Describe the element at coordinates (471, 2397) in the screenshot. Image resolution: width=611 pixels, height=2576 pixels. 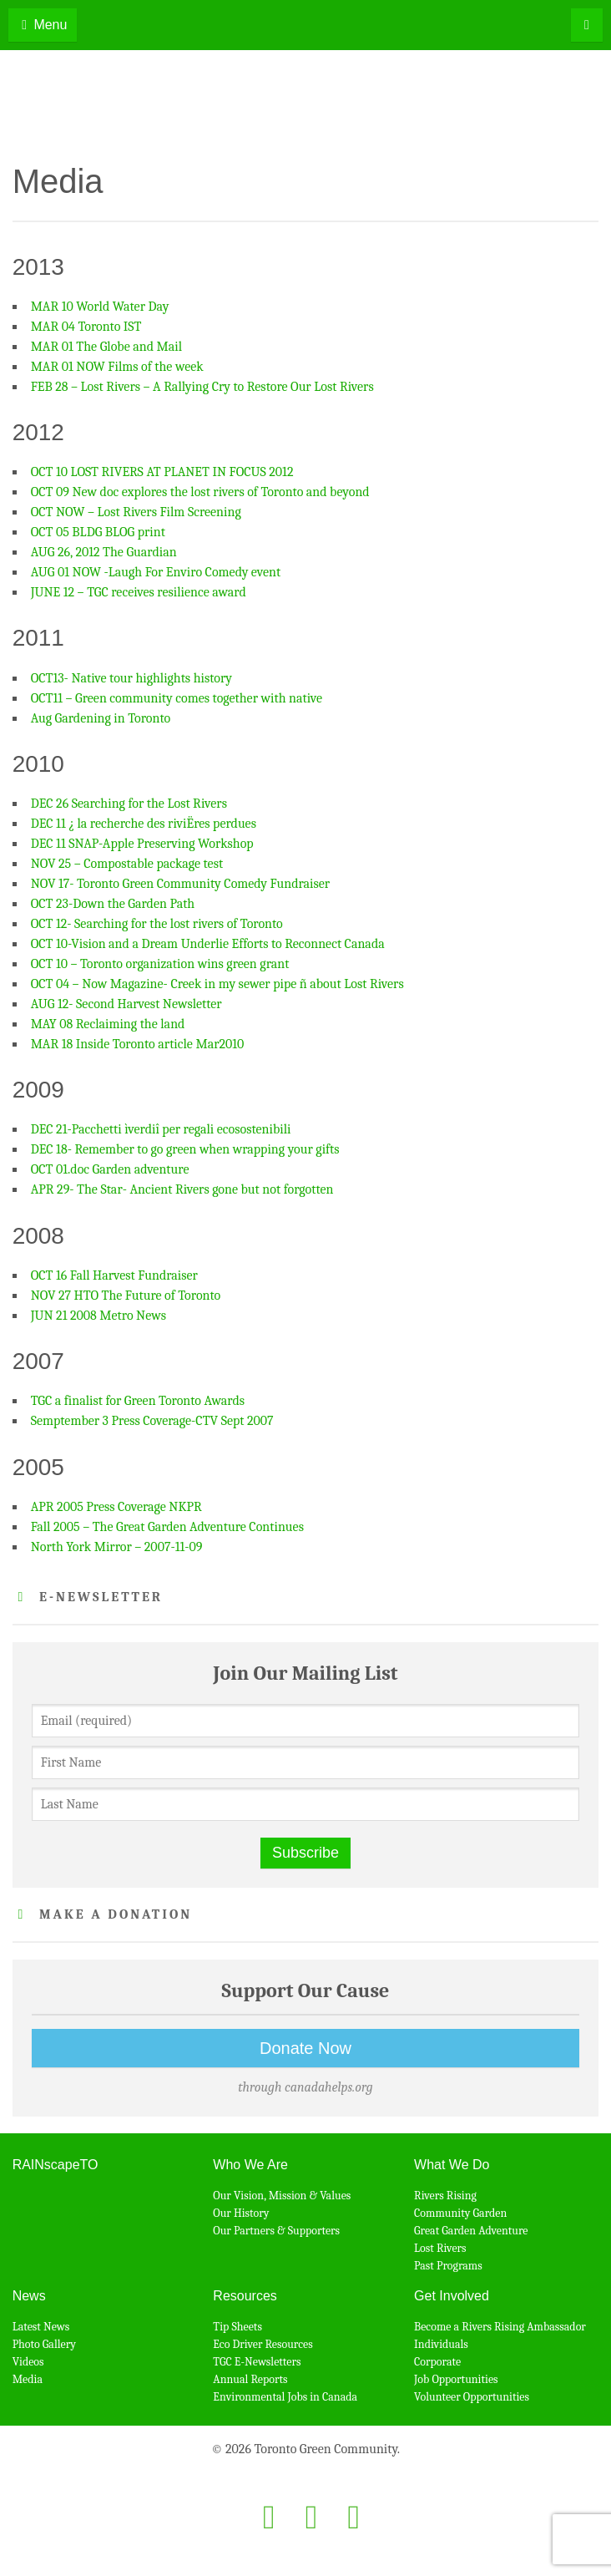
I see `Volunteer Opportunities` at that location.